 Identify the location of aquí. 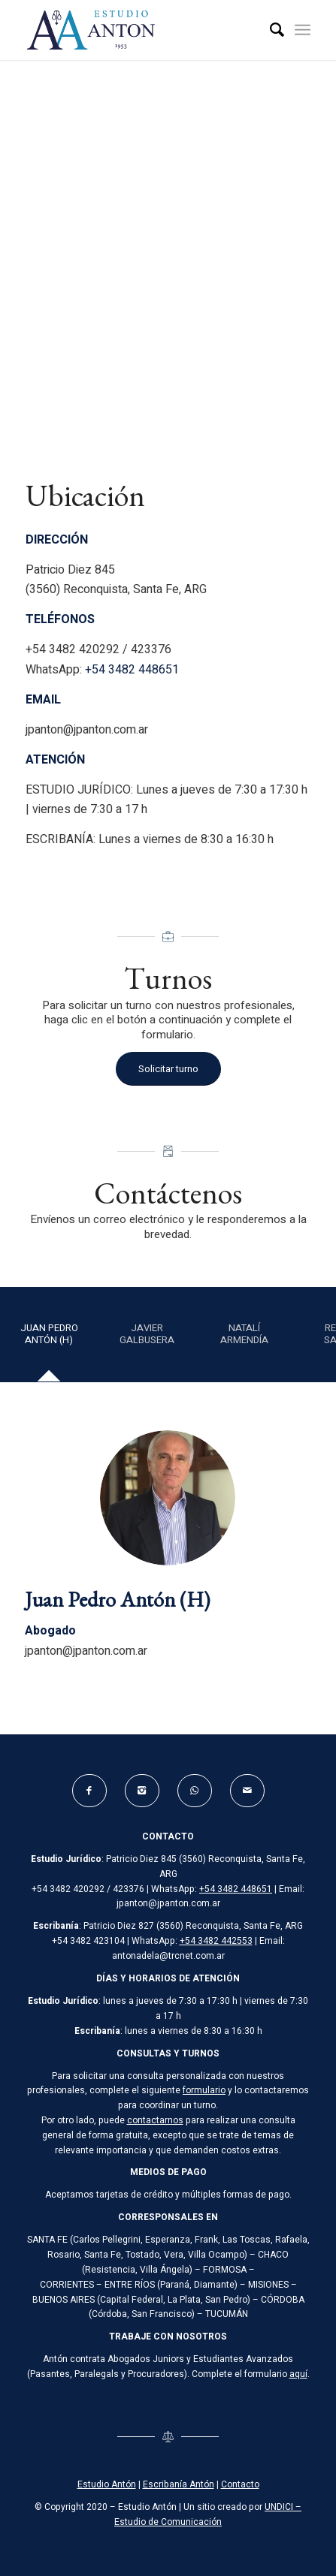
(298, 2374).